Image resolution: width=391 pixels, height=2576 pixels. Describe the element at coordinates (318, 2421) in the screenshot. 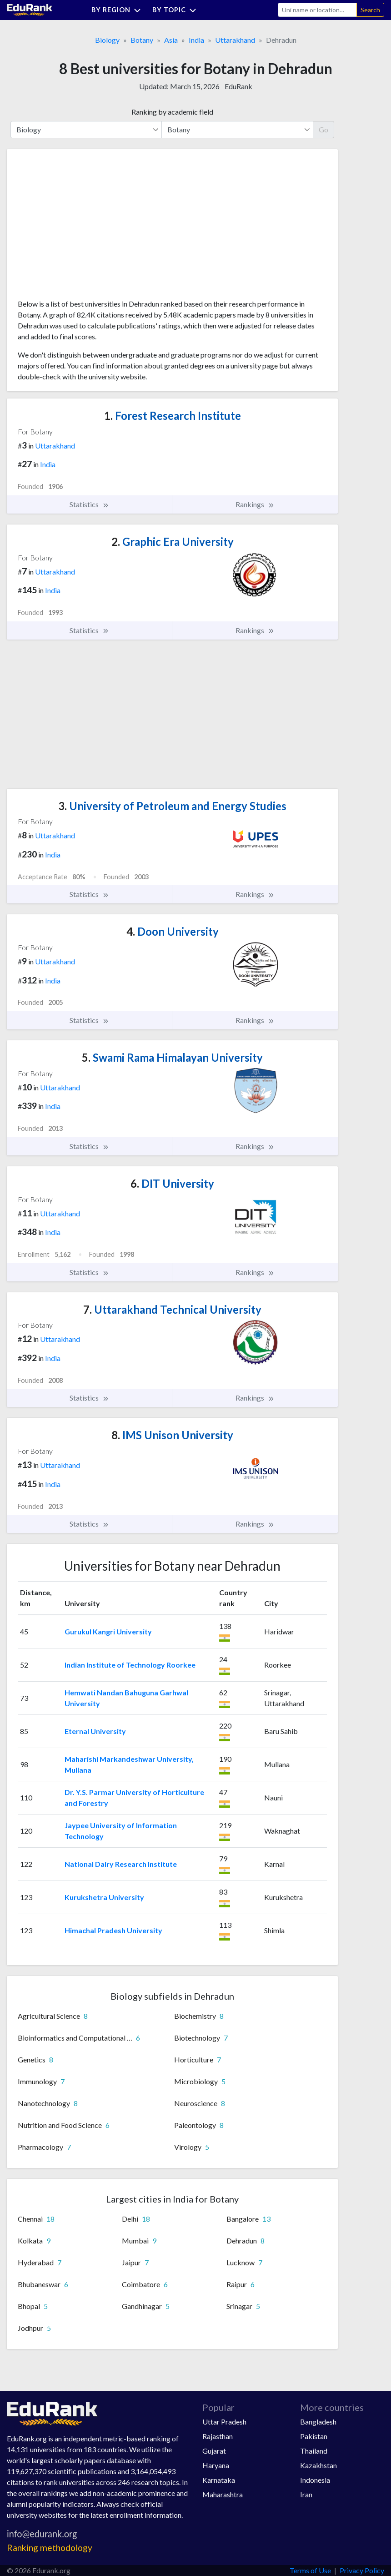

I see `Bangladesh` at that location.